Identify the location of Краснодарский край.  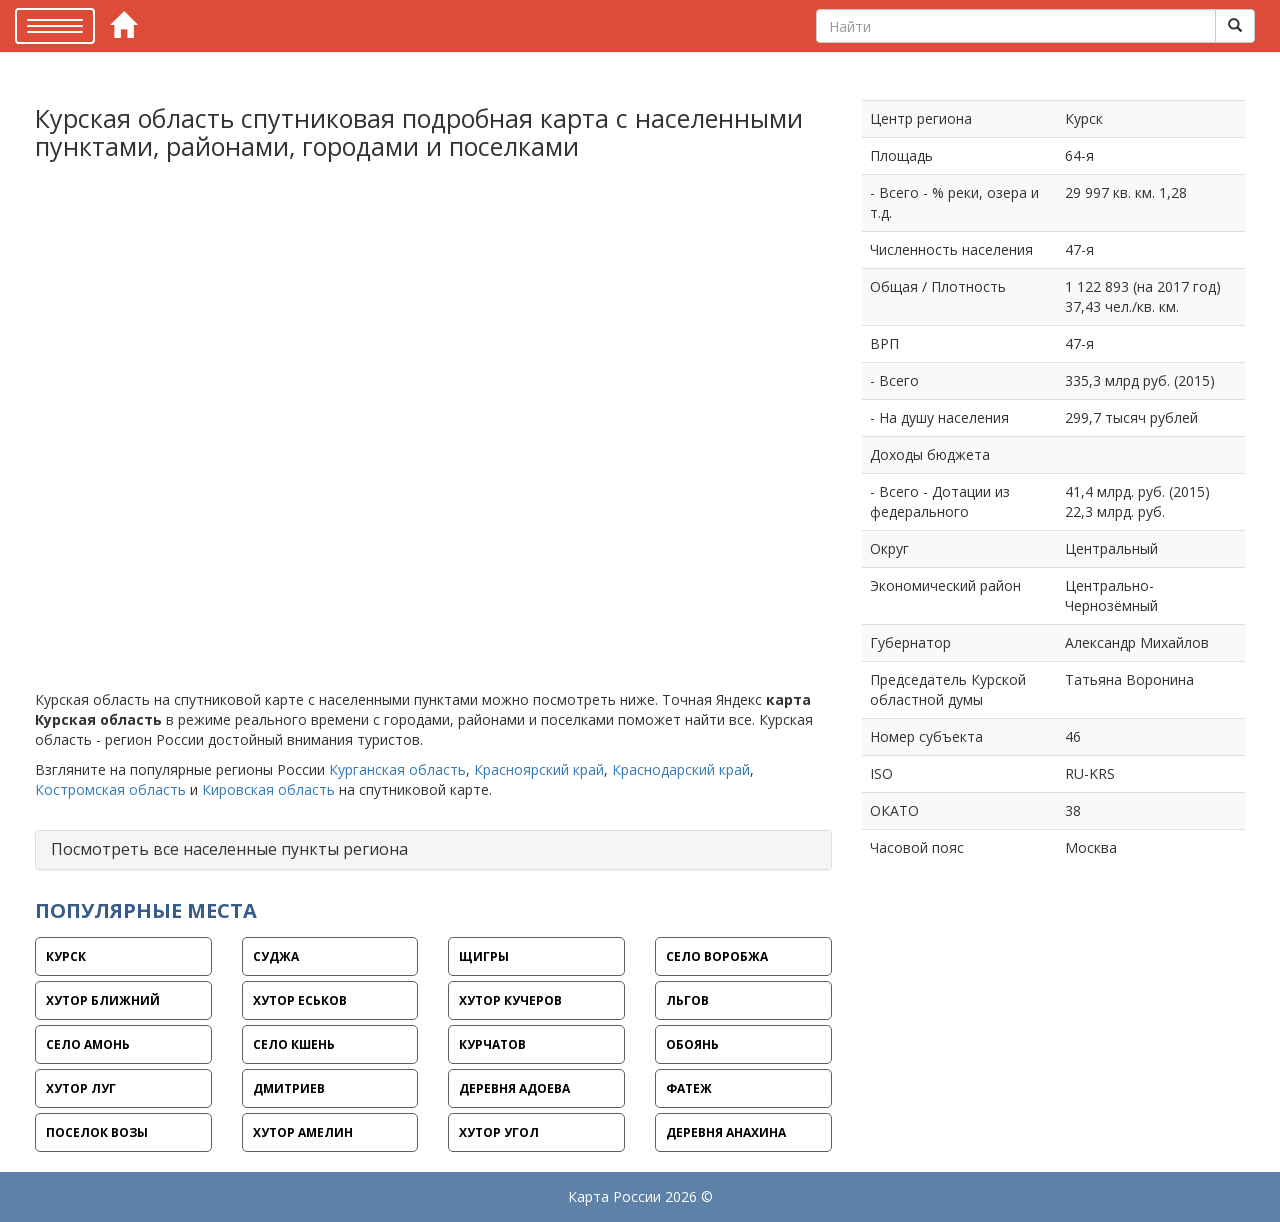
(681, 769).